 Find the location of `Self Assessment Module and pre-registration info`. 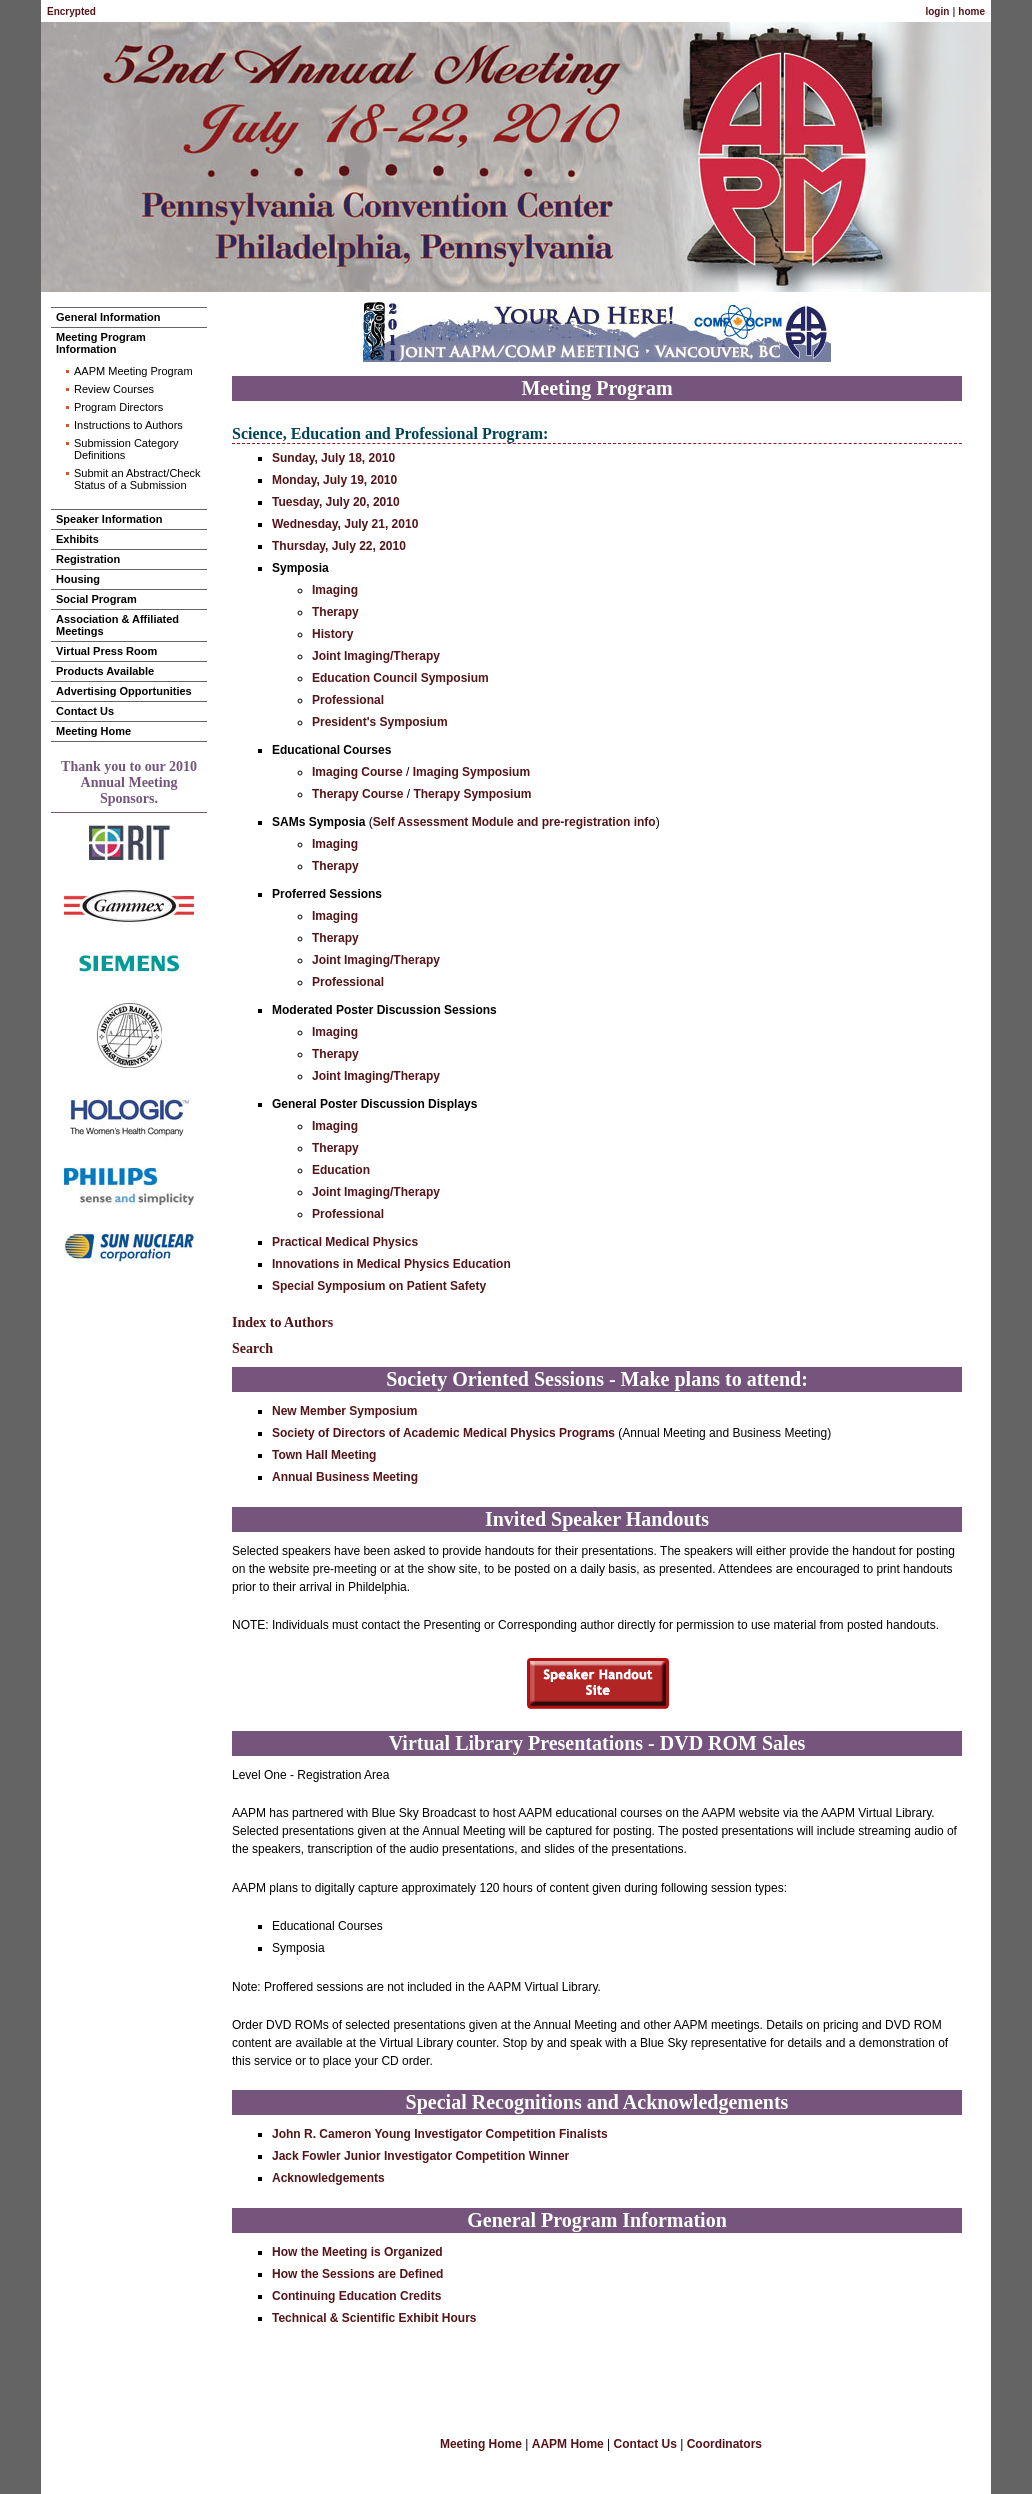

Self Assessment Module and pre-registration info is located at coordinates (514, 822).